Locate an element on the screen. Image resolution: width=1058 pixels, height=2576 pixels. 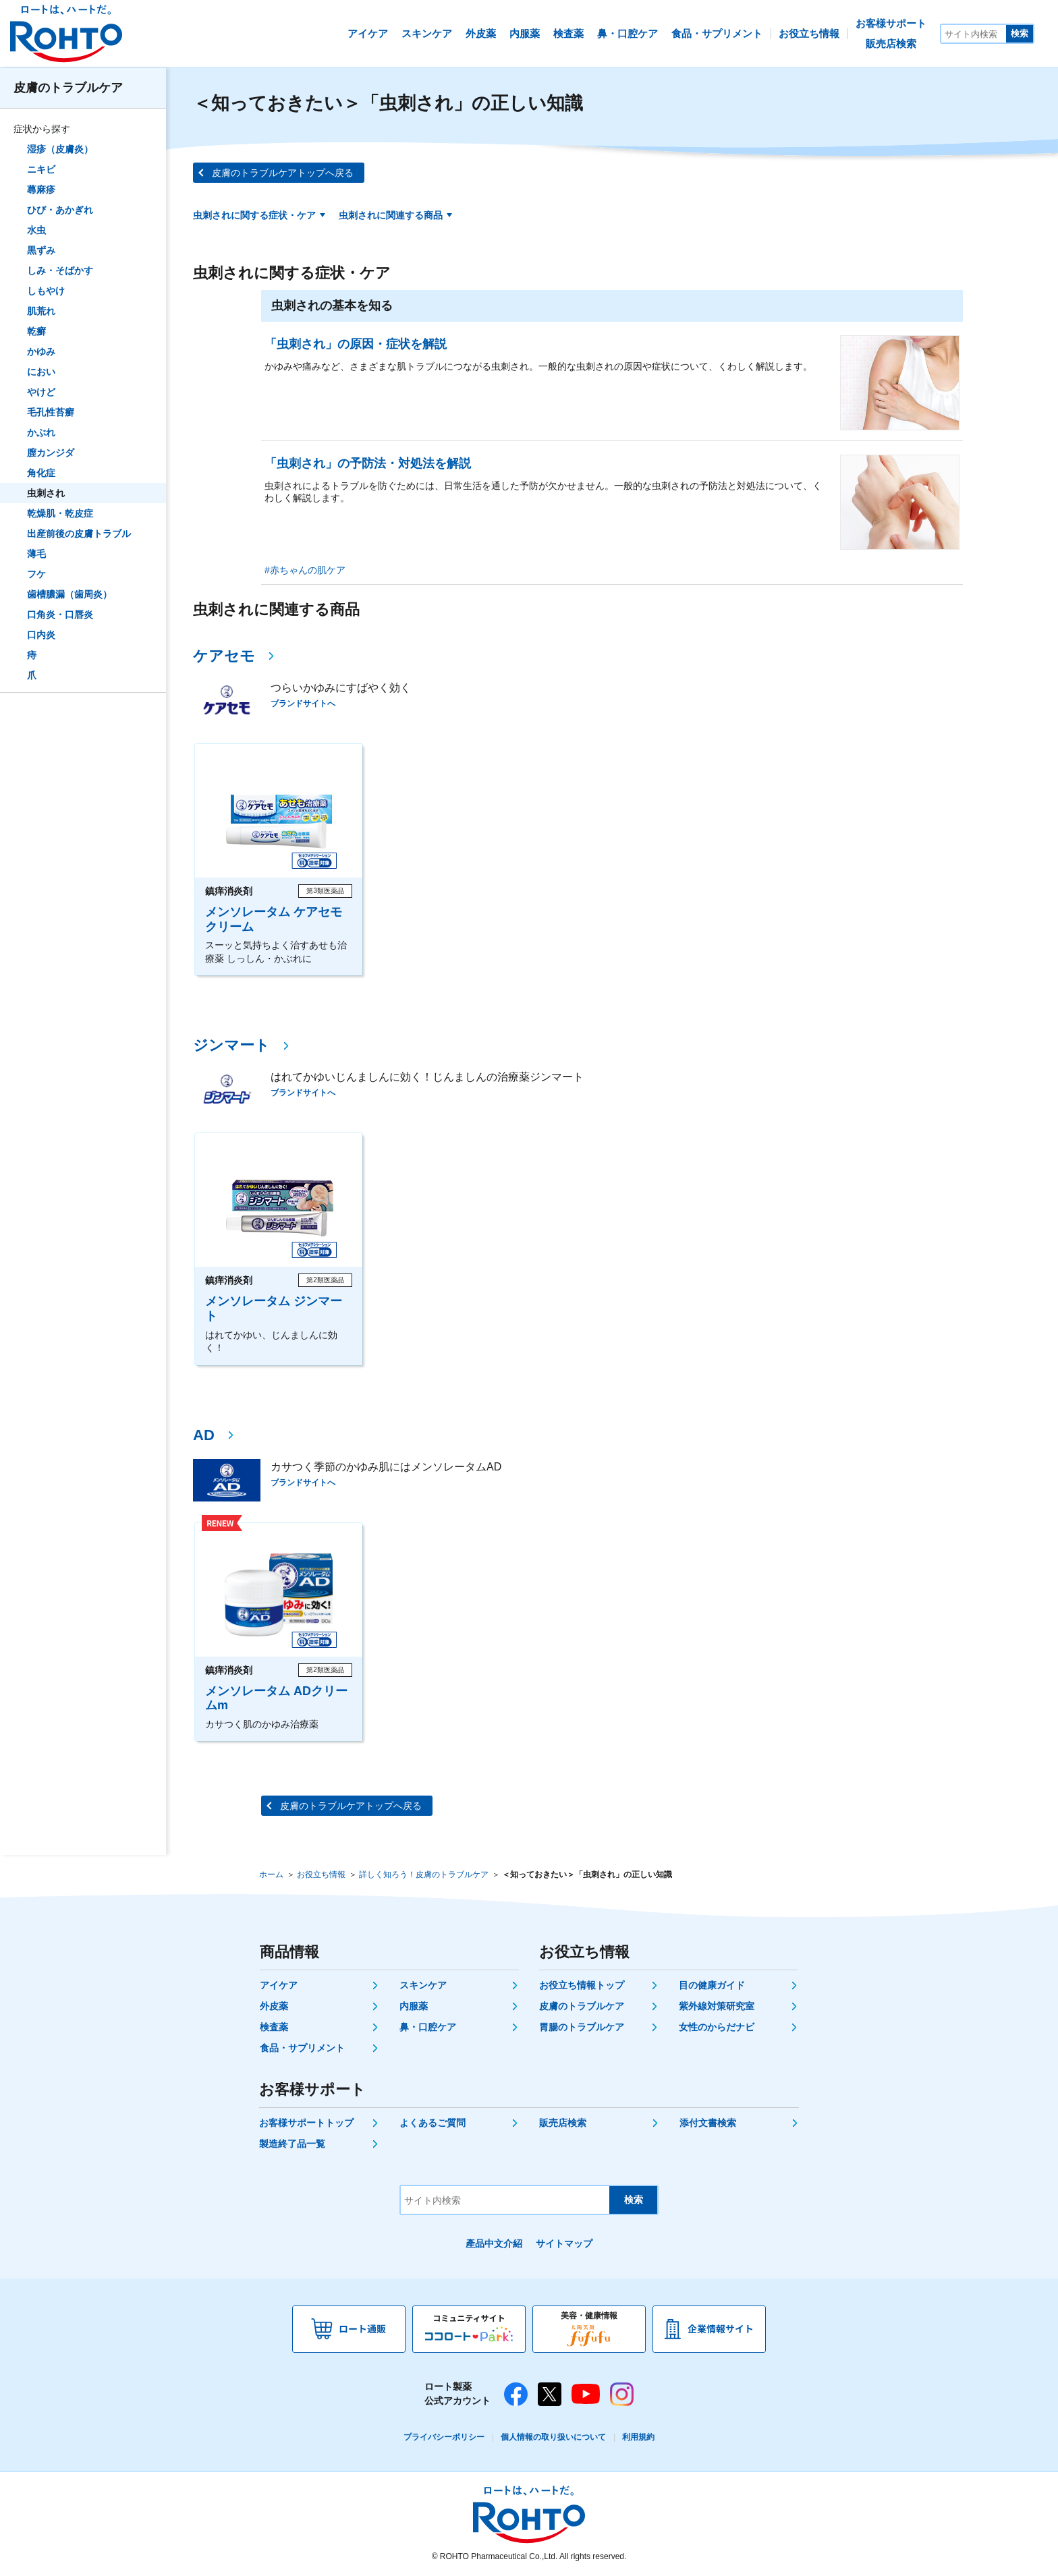
虫刺されに関連する商品 is located at coordinates (391, 215).